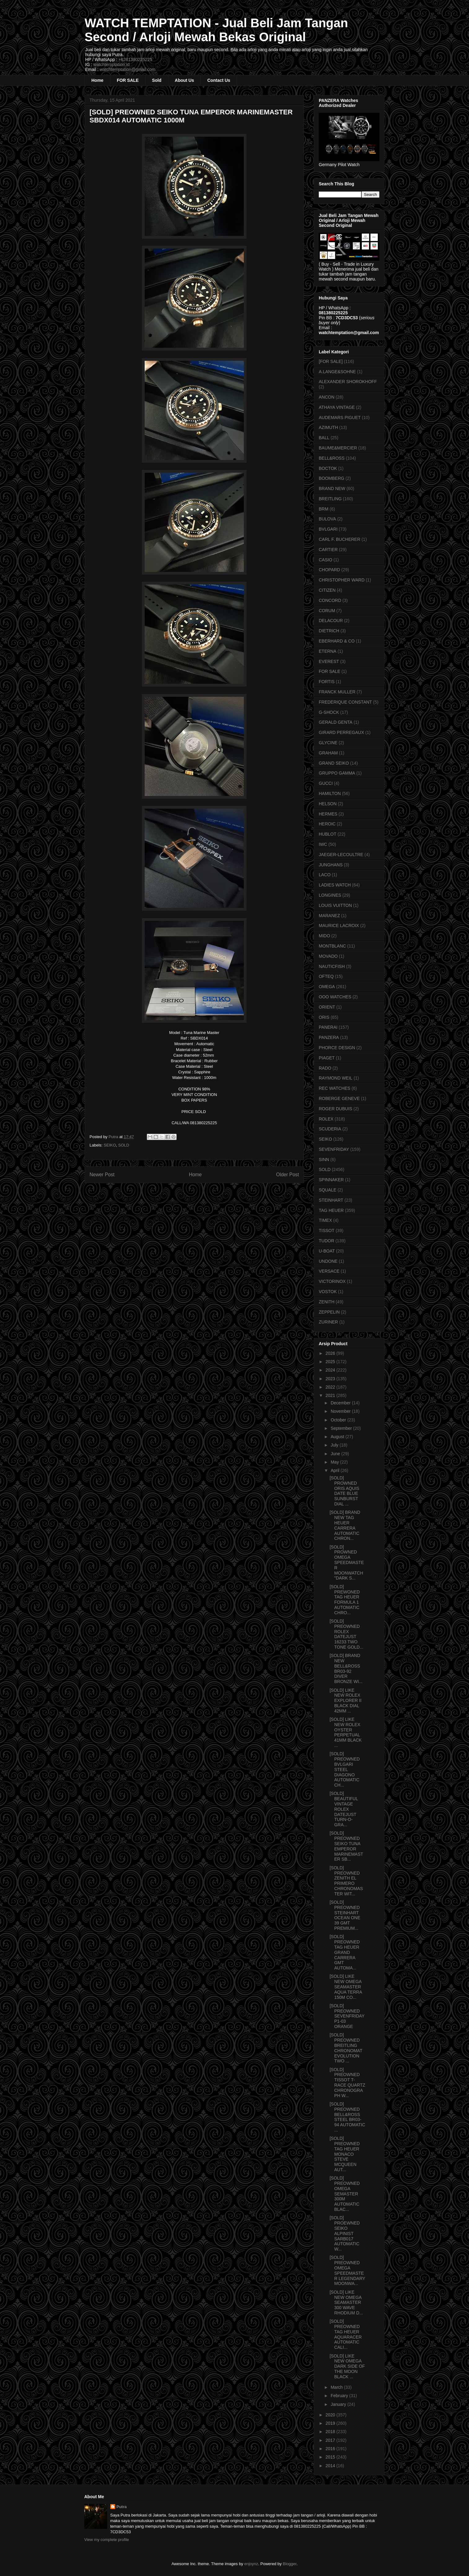 This screenshot has height=2576, width=469. What do you see at coordinates (346, 1634) in the screenshot?
I see `[SOLD] PREOWNED ROLEX DATEJUST 16233 TWO TONE GOLD...` at bounding box center [346, 1634].